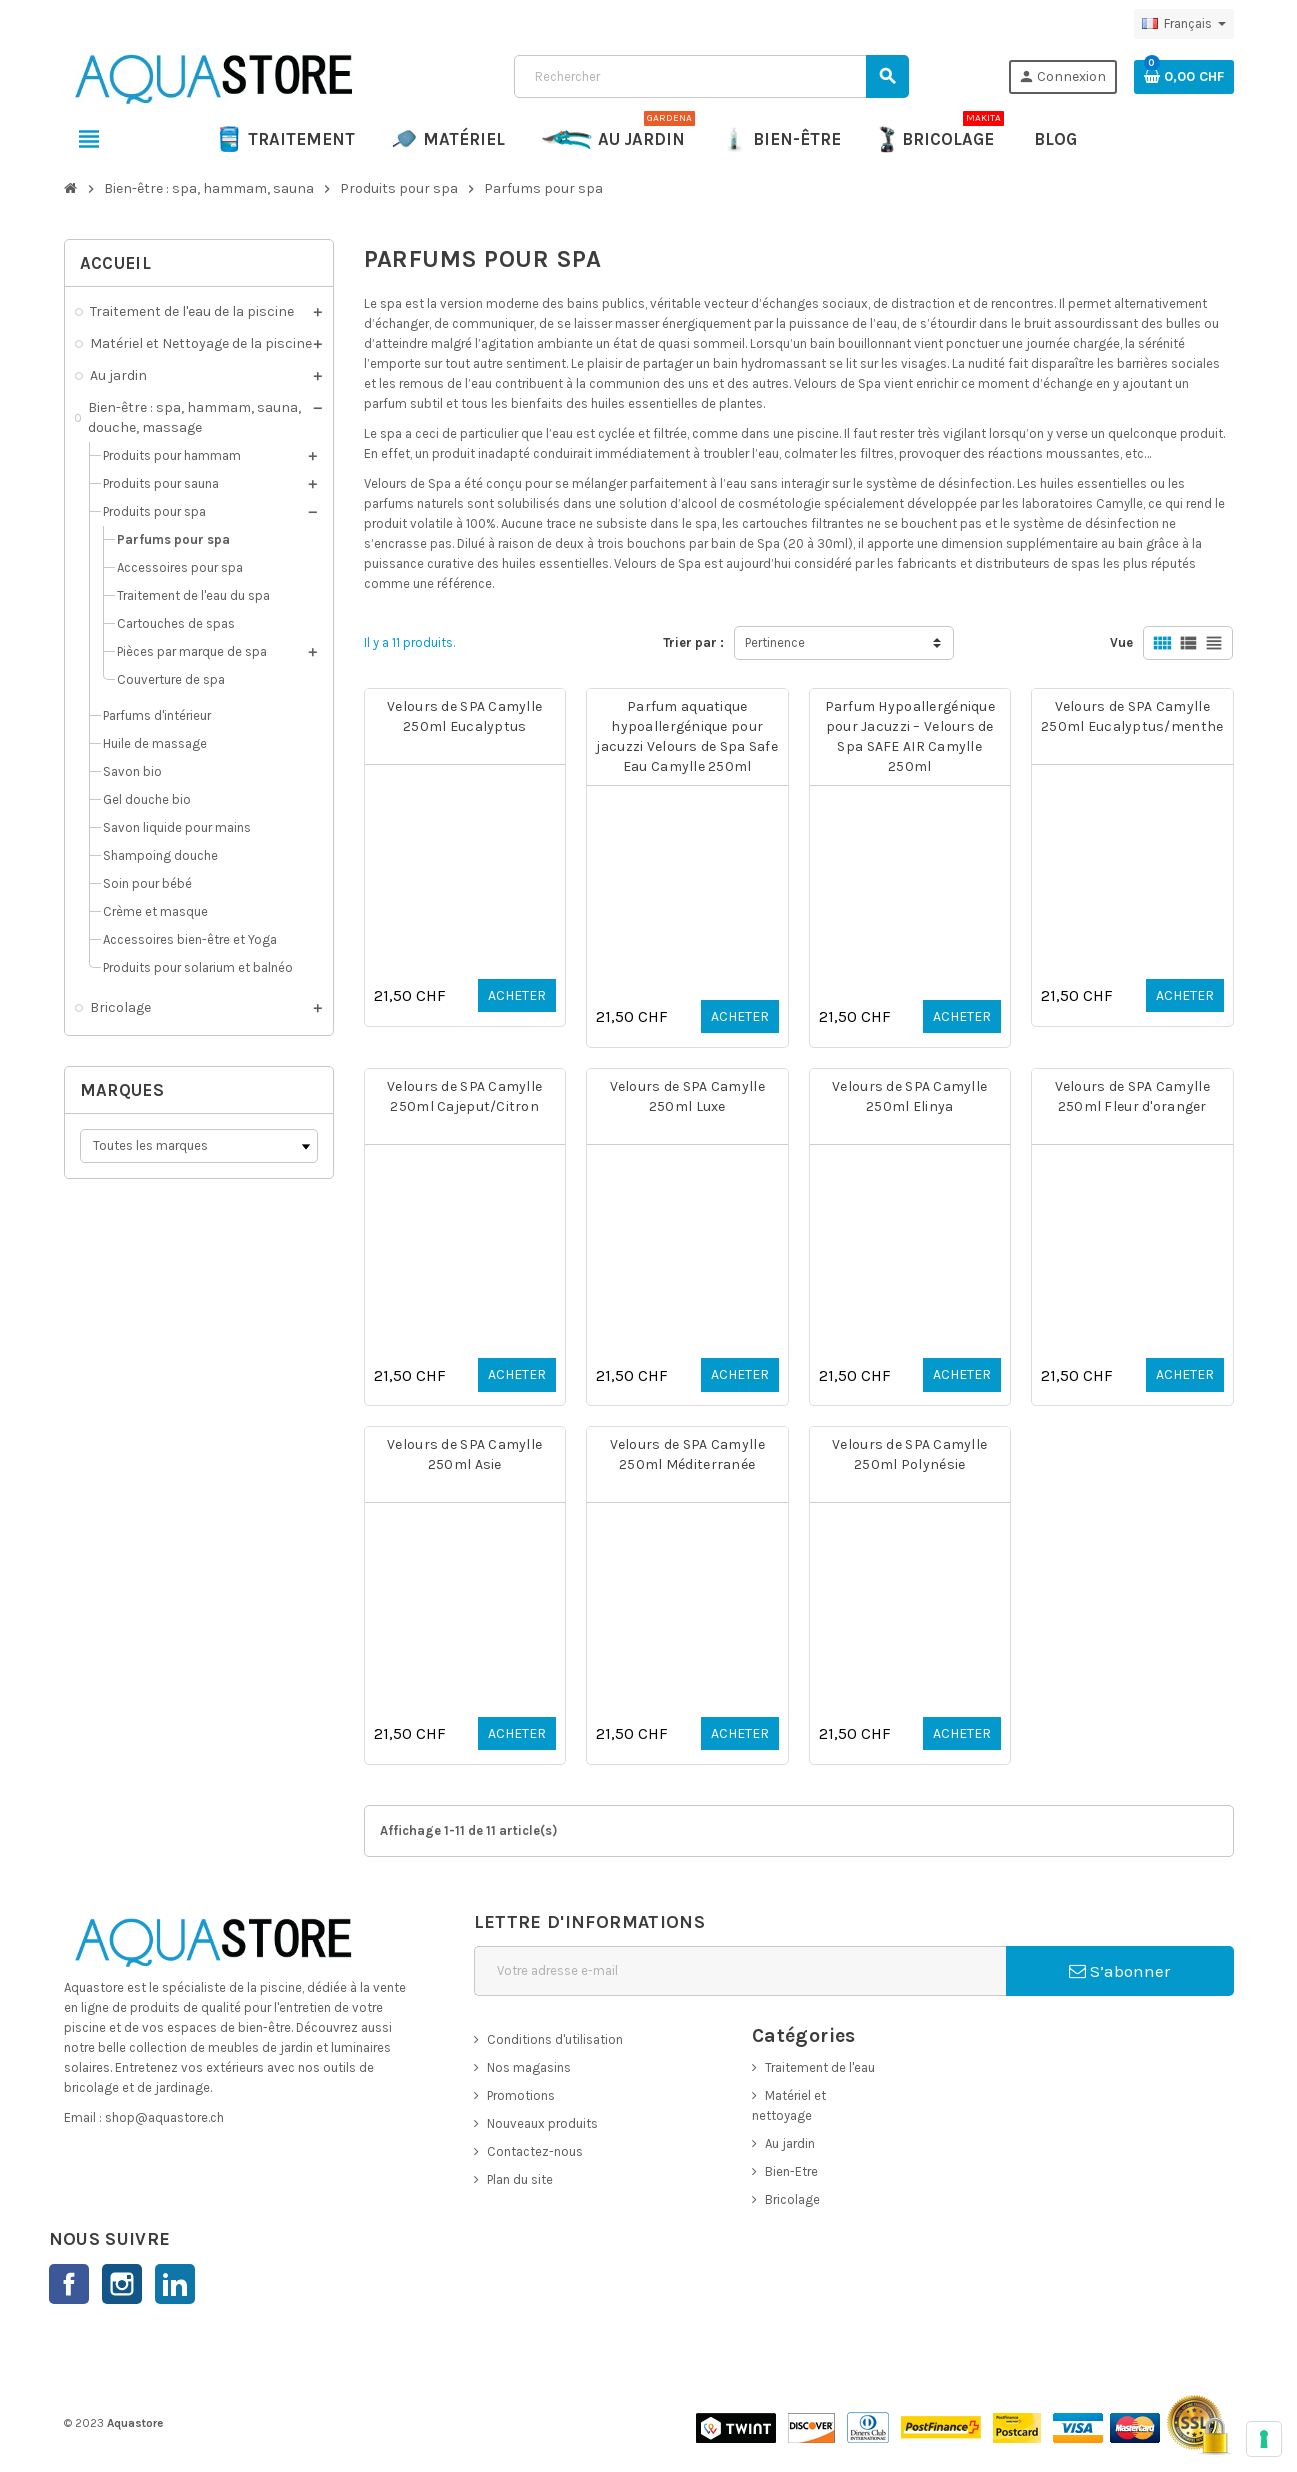 This screenshot has height=2472, width=1297. Describe the element at coordinates (175, 2284) in the screenshot. I see `LinkedIn` at that location.